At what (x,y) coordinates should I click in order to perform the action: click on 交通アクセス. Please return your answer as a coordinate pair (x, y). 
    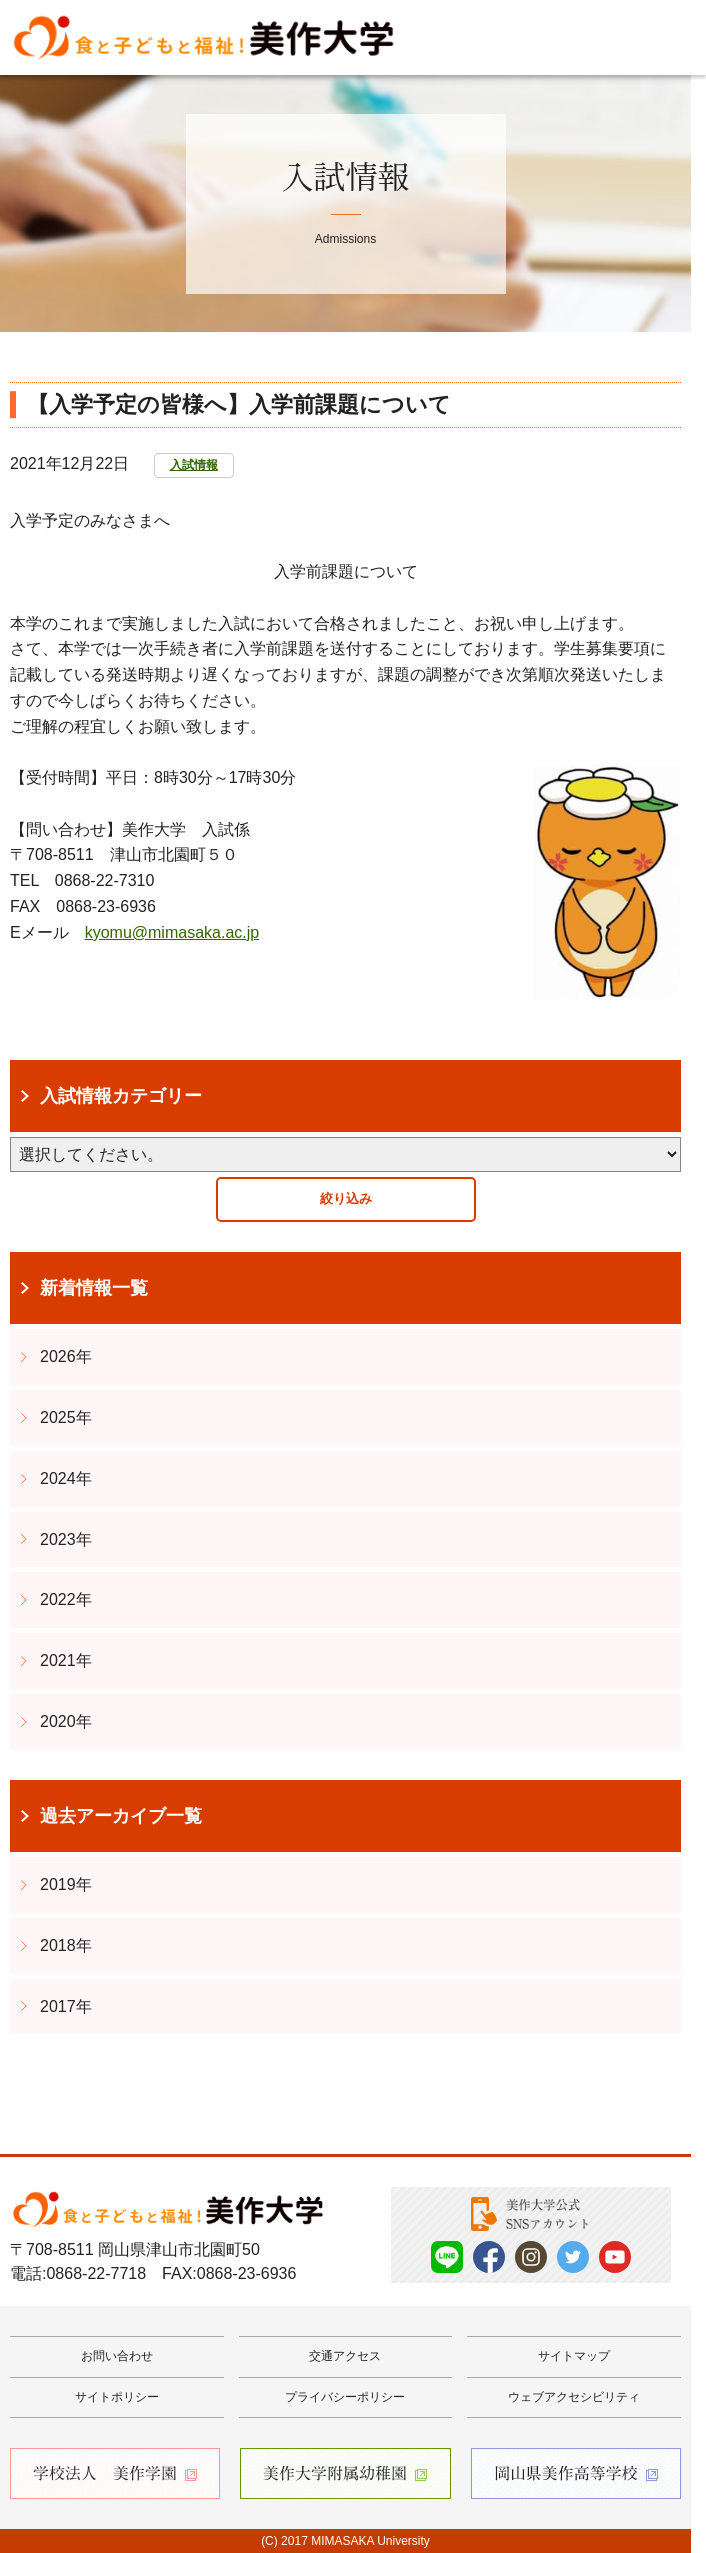
    Looking at the image, I should click on (345, 2356).